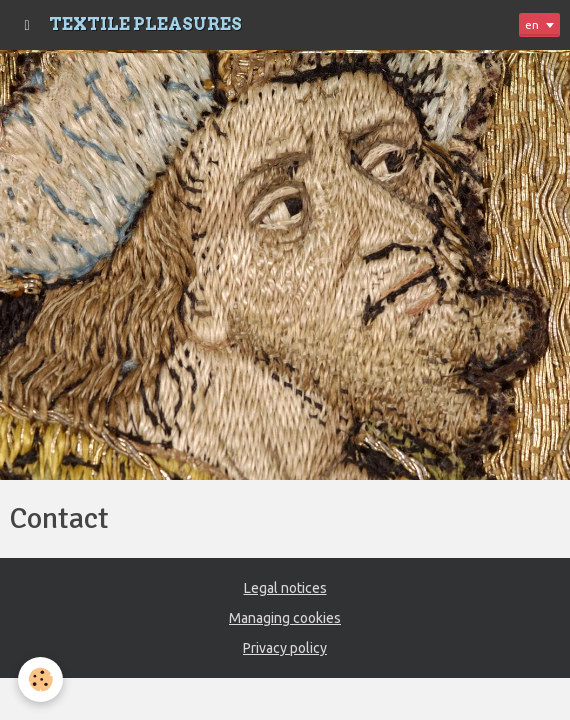 The image size is (570, 720). Describe the element at coordinates (285, 618) in the screenshot. I see `Managing cookies` at that location.